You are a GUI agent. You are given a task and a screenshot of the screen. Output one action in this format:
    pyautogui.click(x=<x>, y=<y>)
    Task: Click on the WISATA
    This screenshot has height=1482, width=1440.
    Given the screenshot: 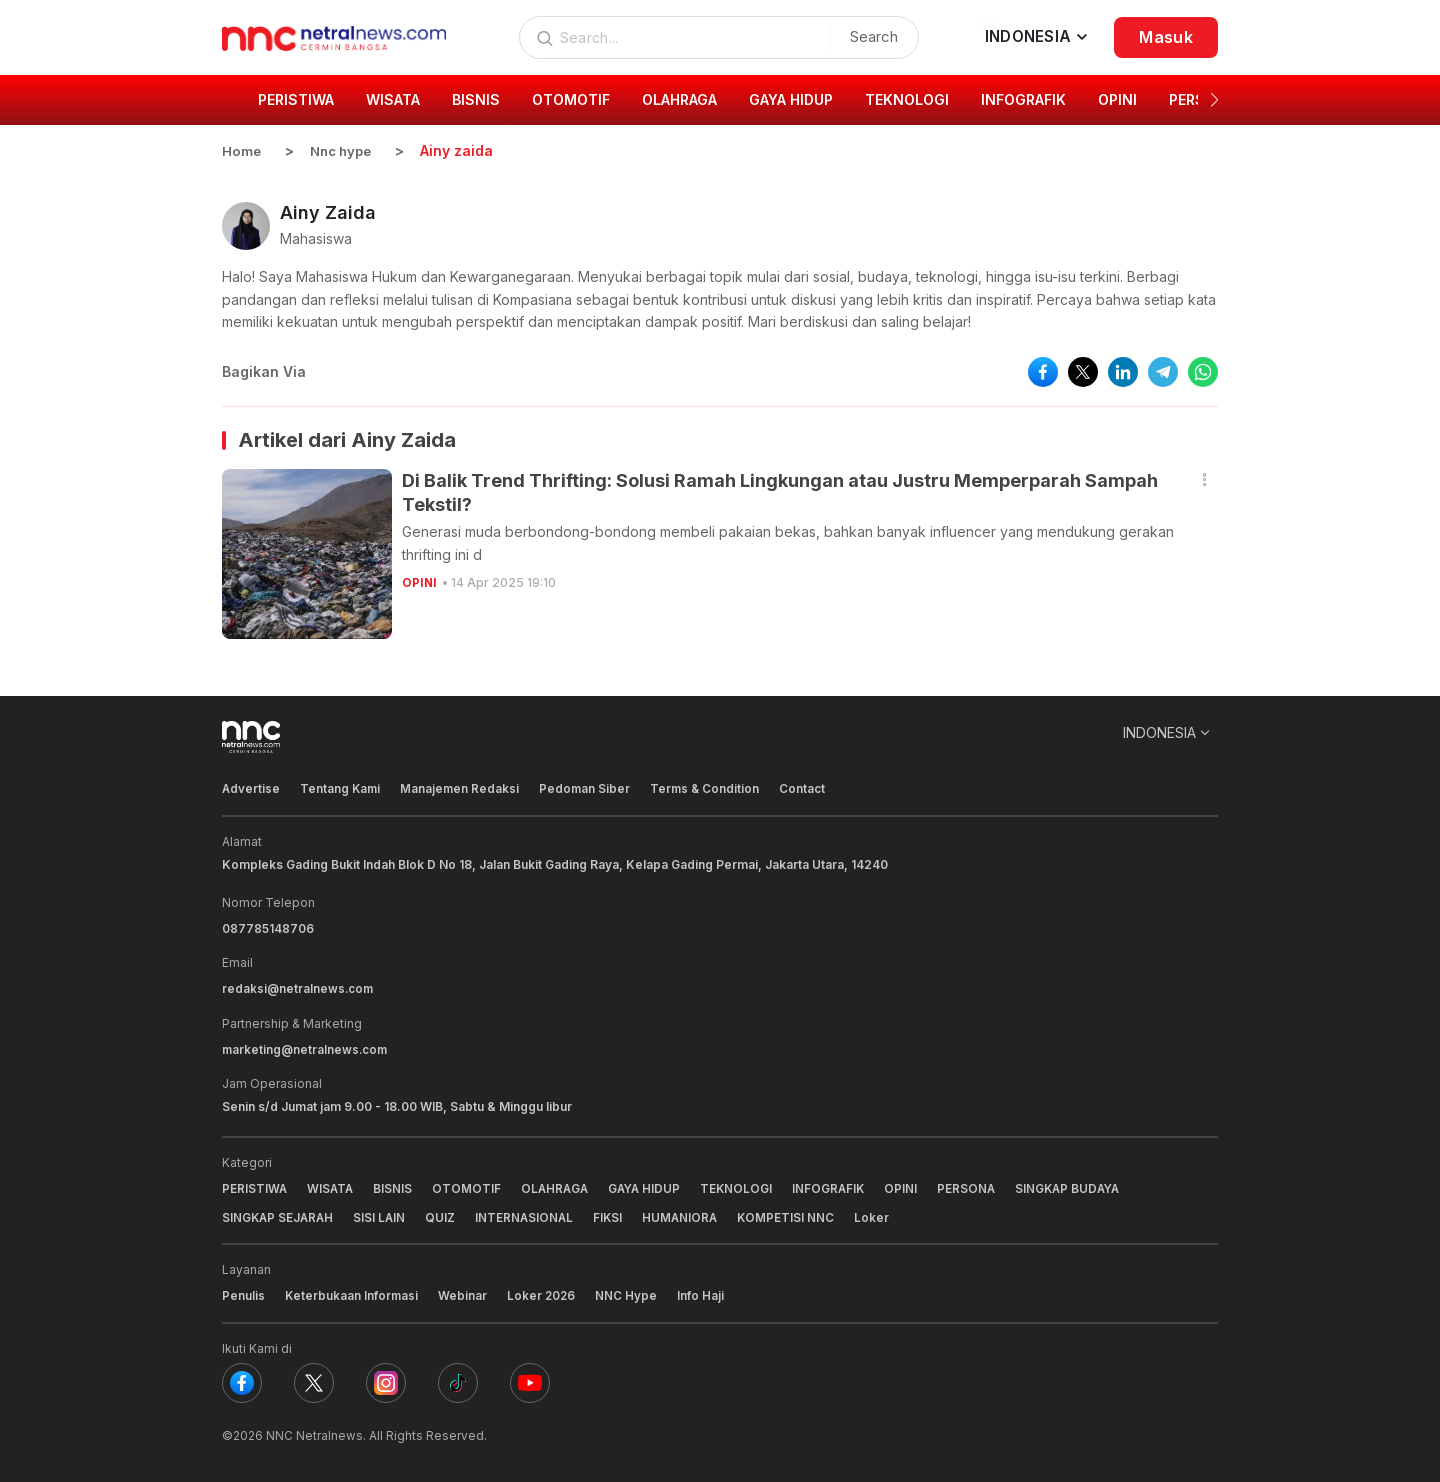 What is the action you would take?
    pyautogui.click(x=332, y=1186)
    